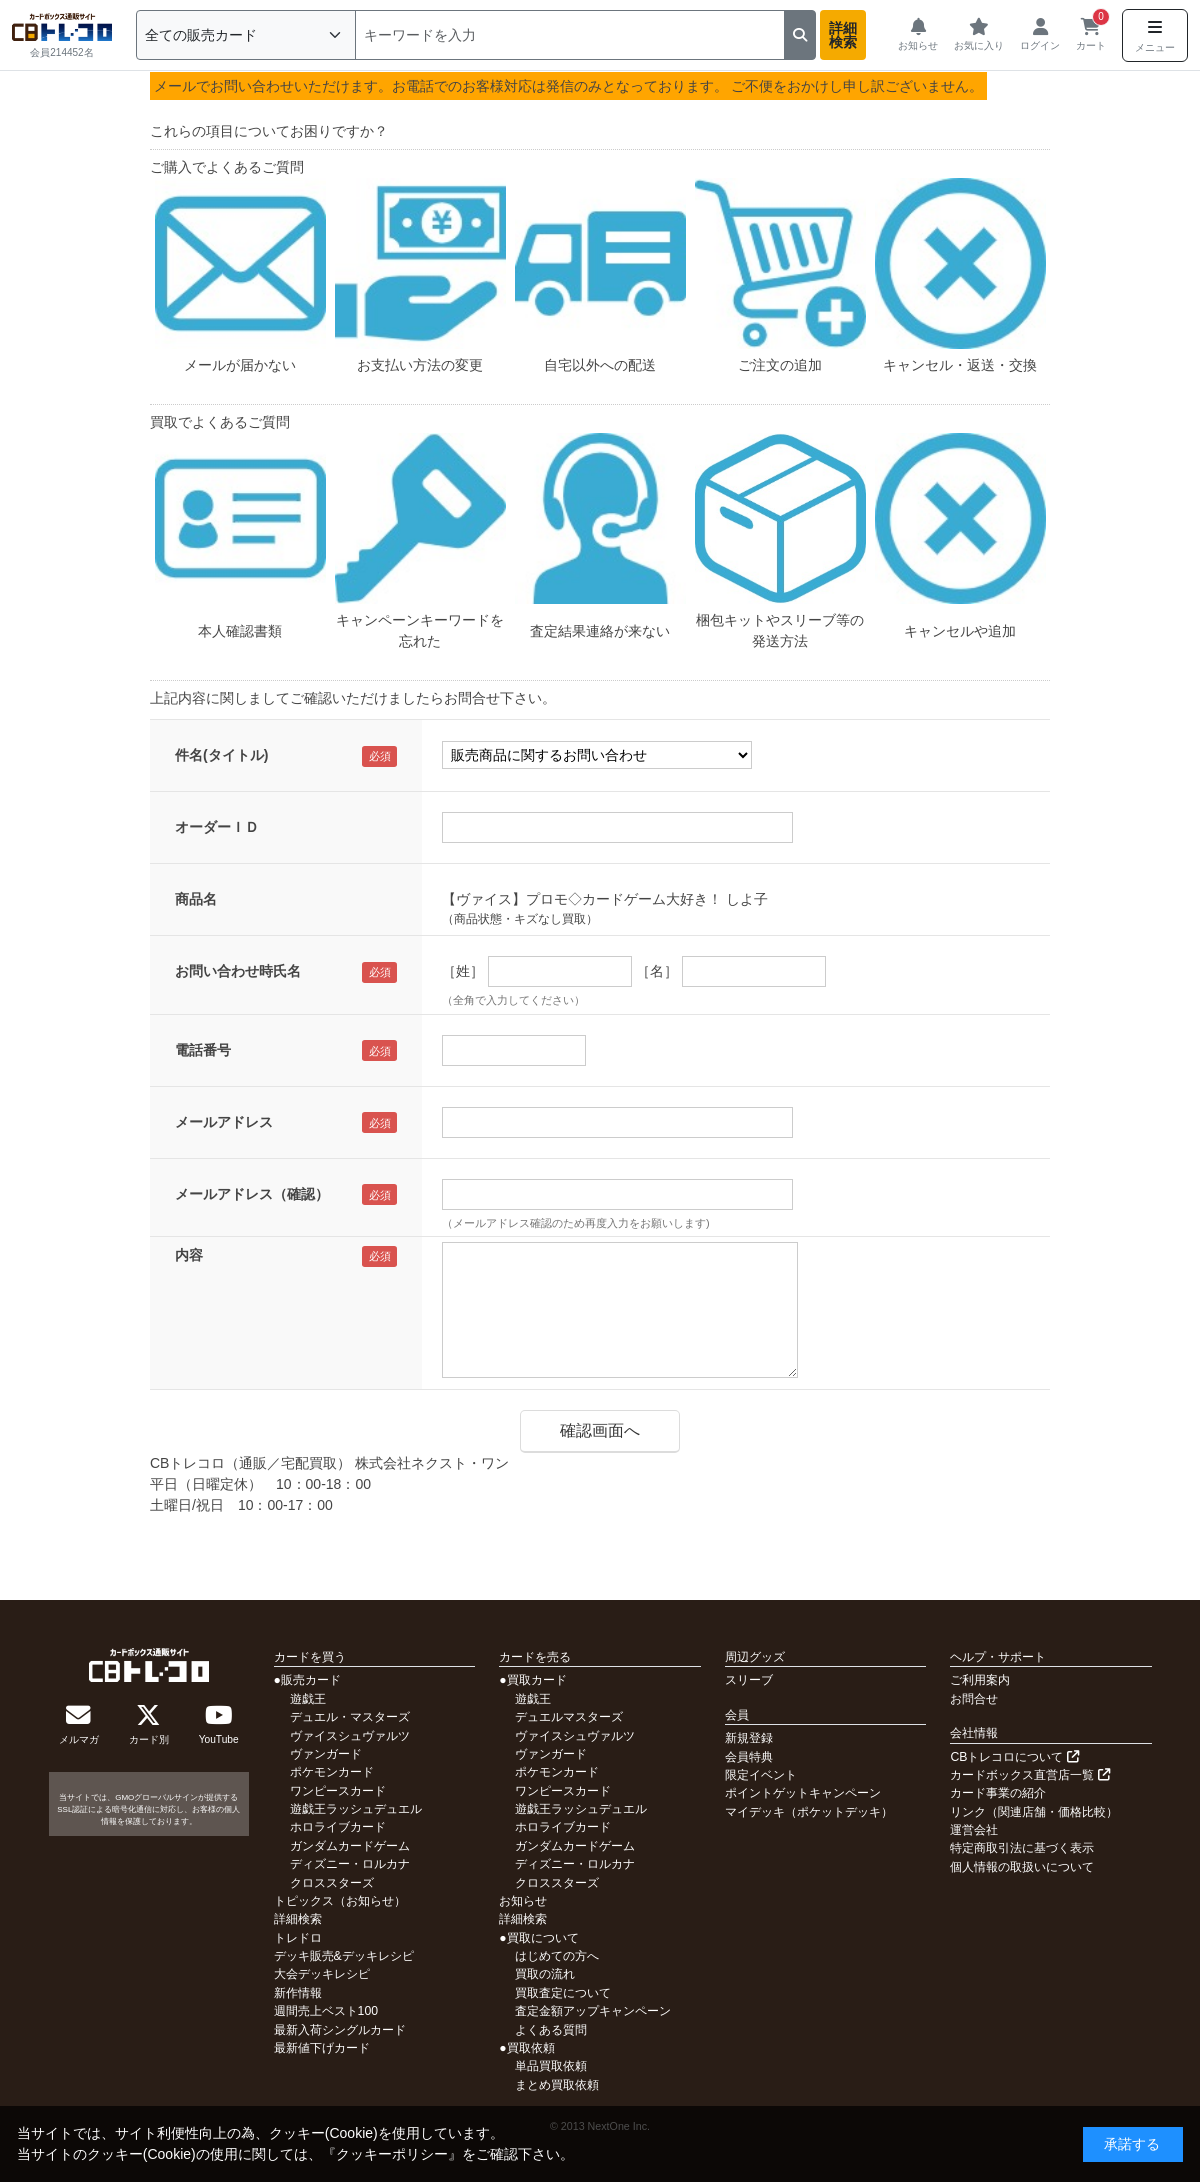 The width and height of the screenshot is (1200, 2182). What do you see at coordinates (563, 1993) in the screenshot?
I see `買取査定について` at bounding box center [563, 1993].